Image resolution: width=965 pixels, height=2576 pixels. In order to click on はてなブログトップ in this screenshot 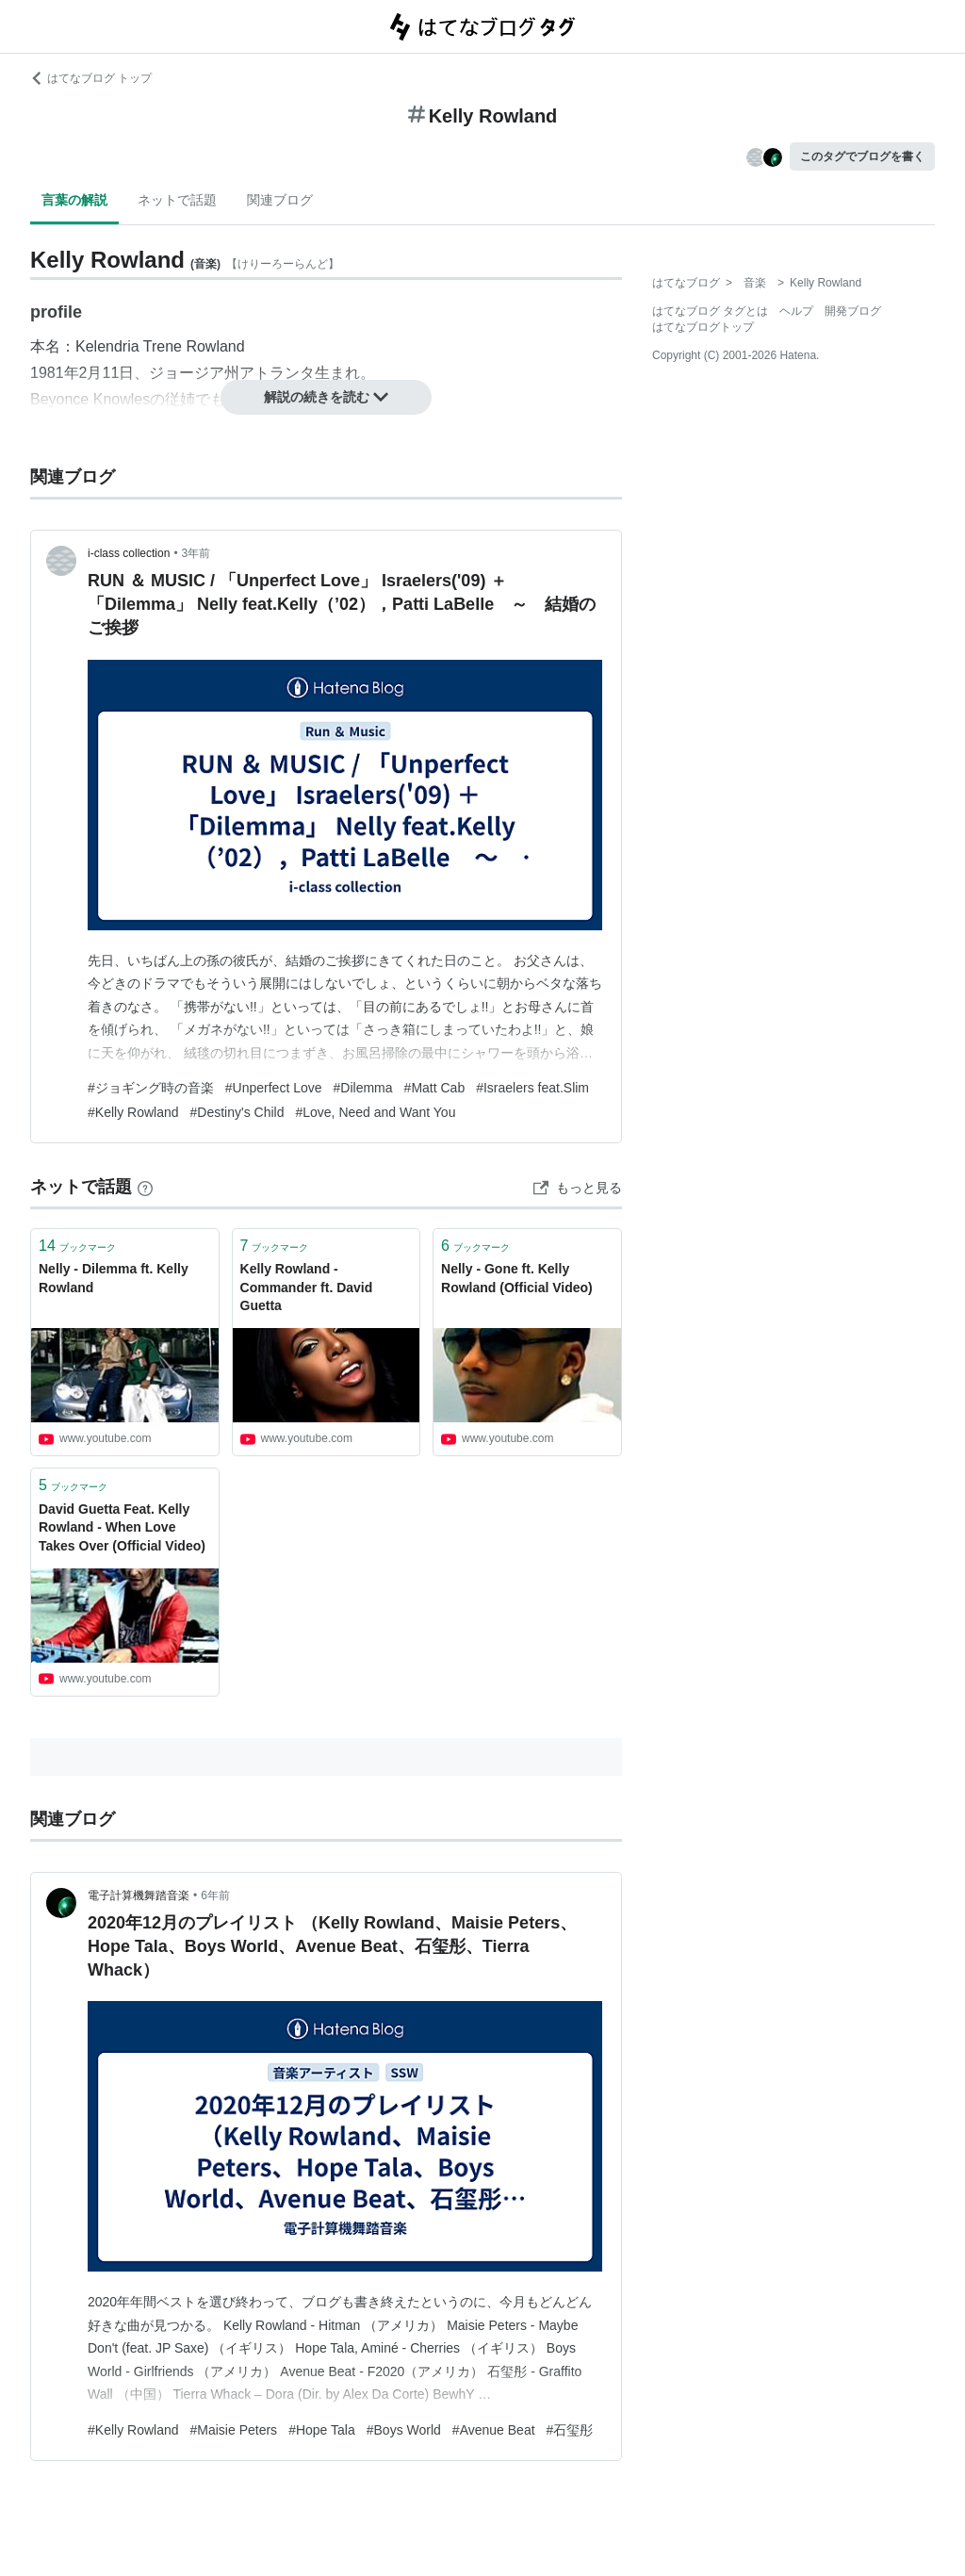, I will do `click(703, 327)`.